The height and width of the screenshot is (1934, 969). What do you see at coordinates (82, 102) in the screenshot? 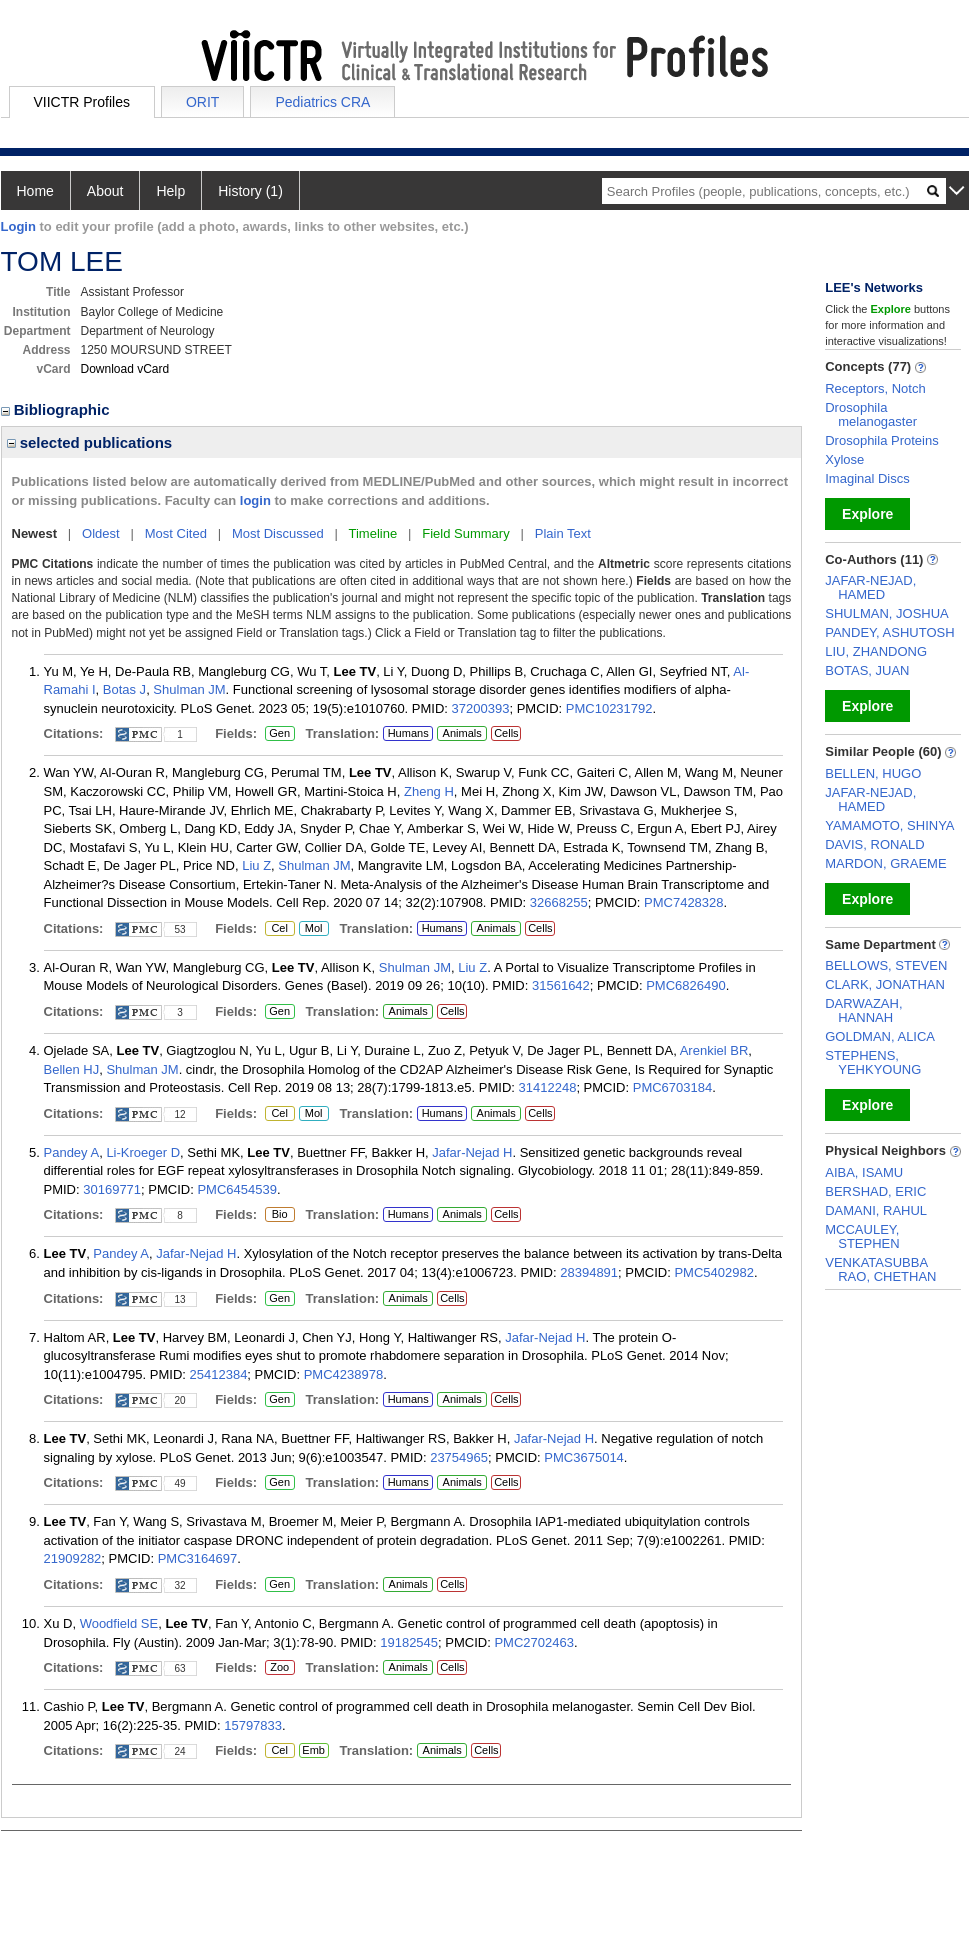
I see `VIICTR Profiles` at bounding box center [82, 102].